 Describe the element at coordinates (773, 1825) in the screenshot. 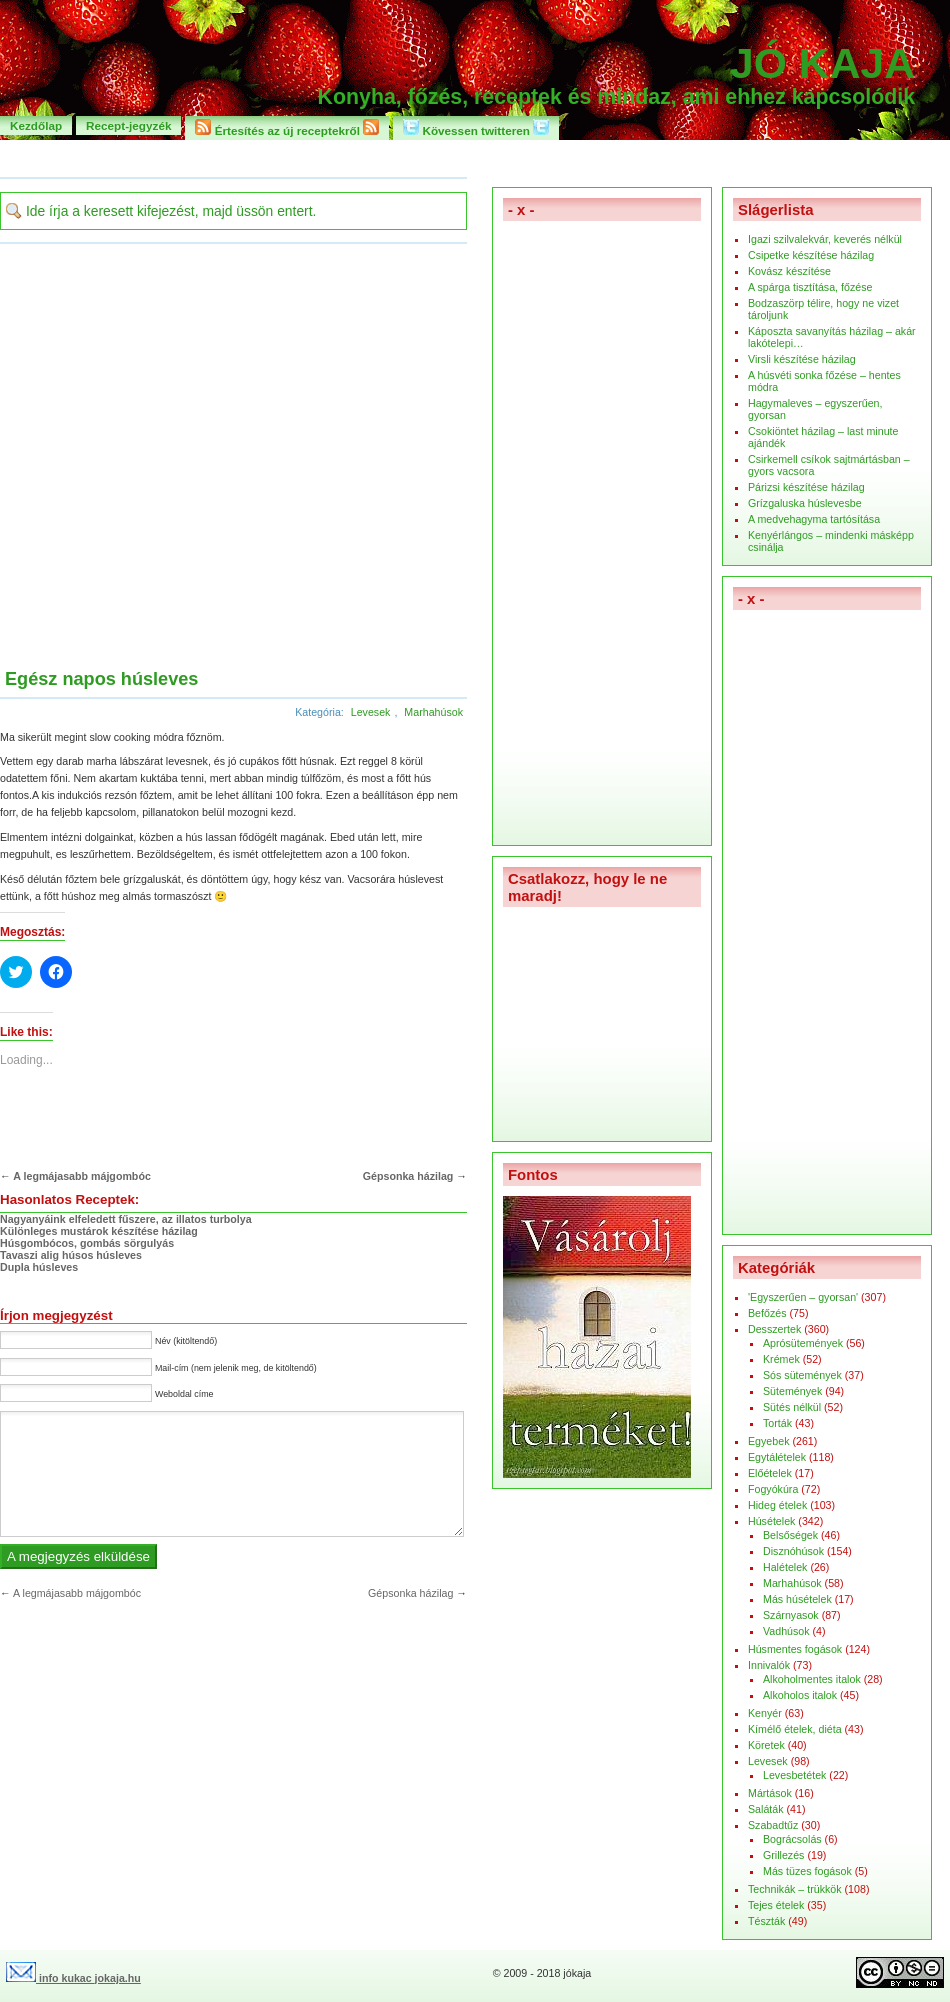

I see `Szabadtűz` at that location.